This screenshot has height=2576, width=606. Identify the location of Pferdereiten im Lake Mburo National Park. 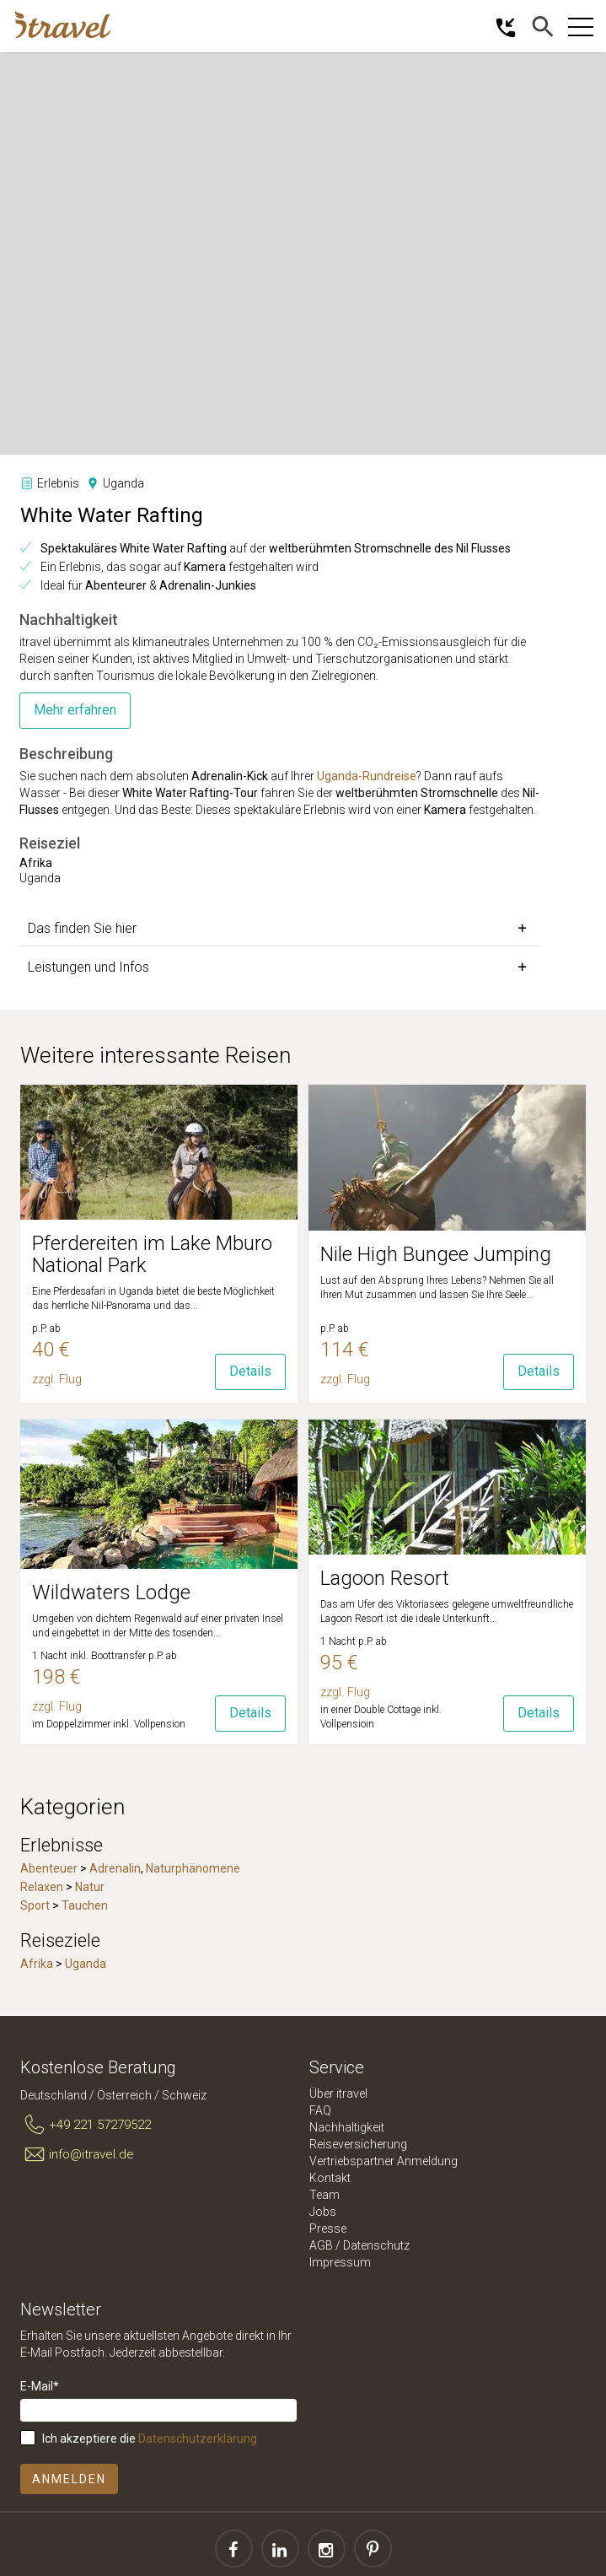
(152, 1254).